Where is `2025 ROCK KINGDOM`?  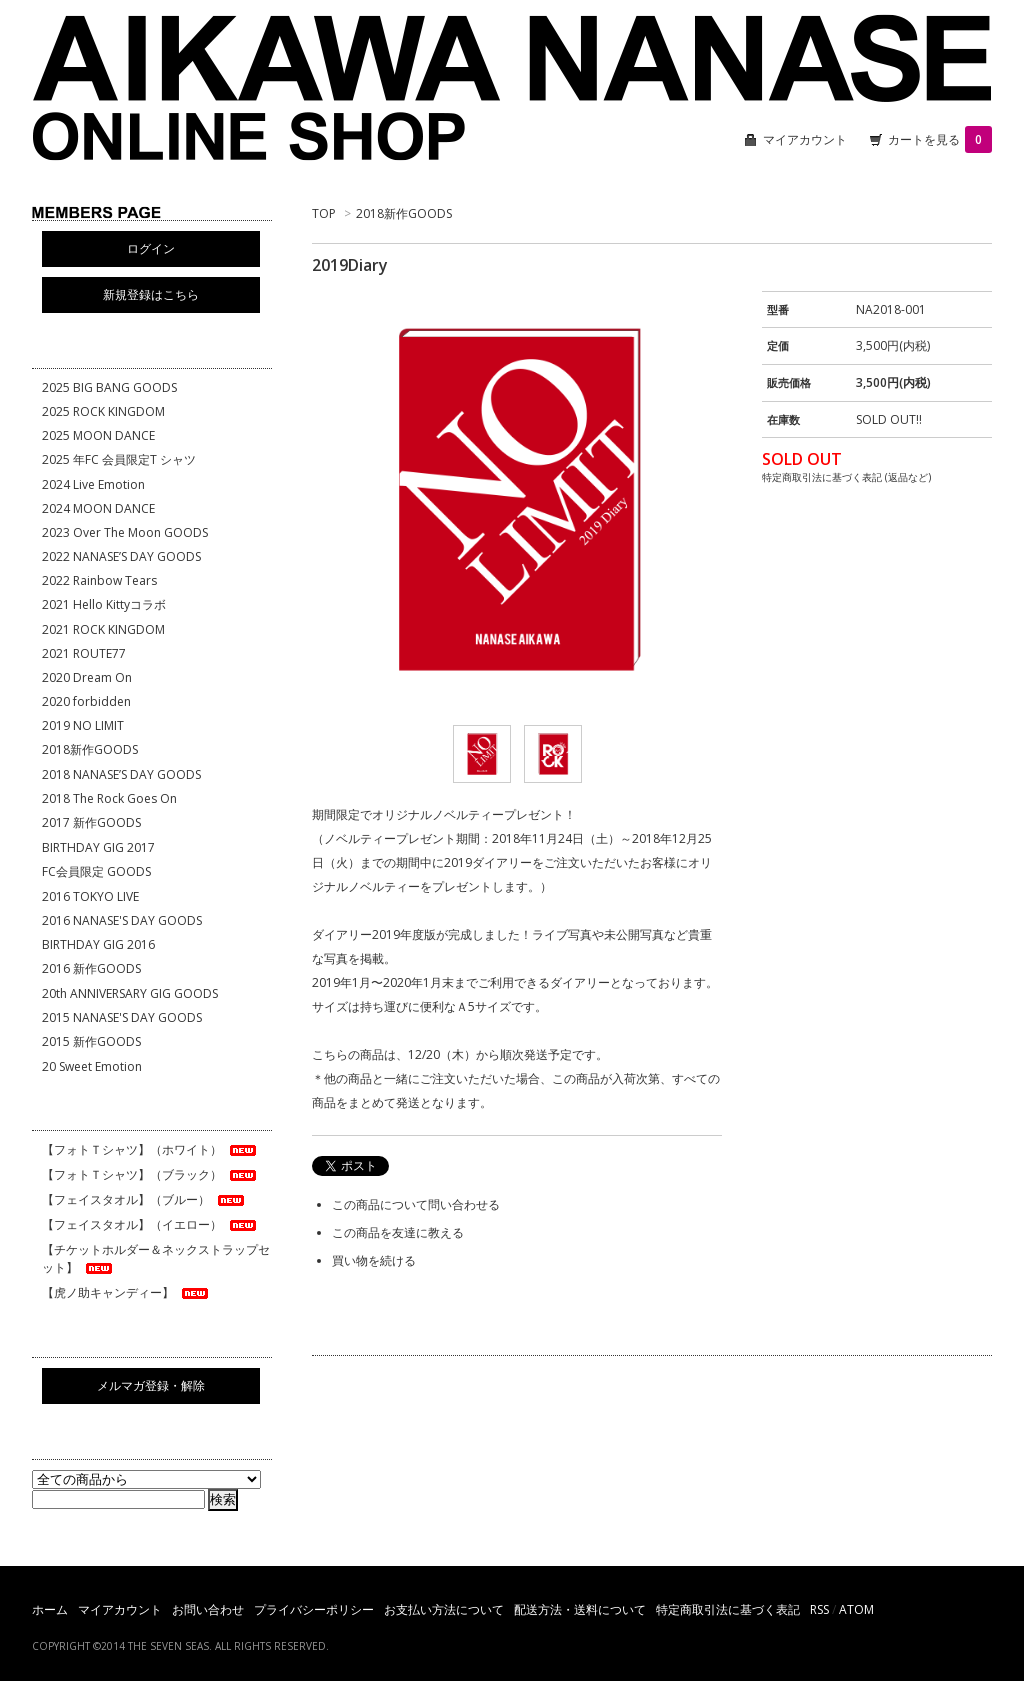
2025 ROCK KINGDOM is located at coordinates (103, 411).